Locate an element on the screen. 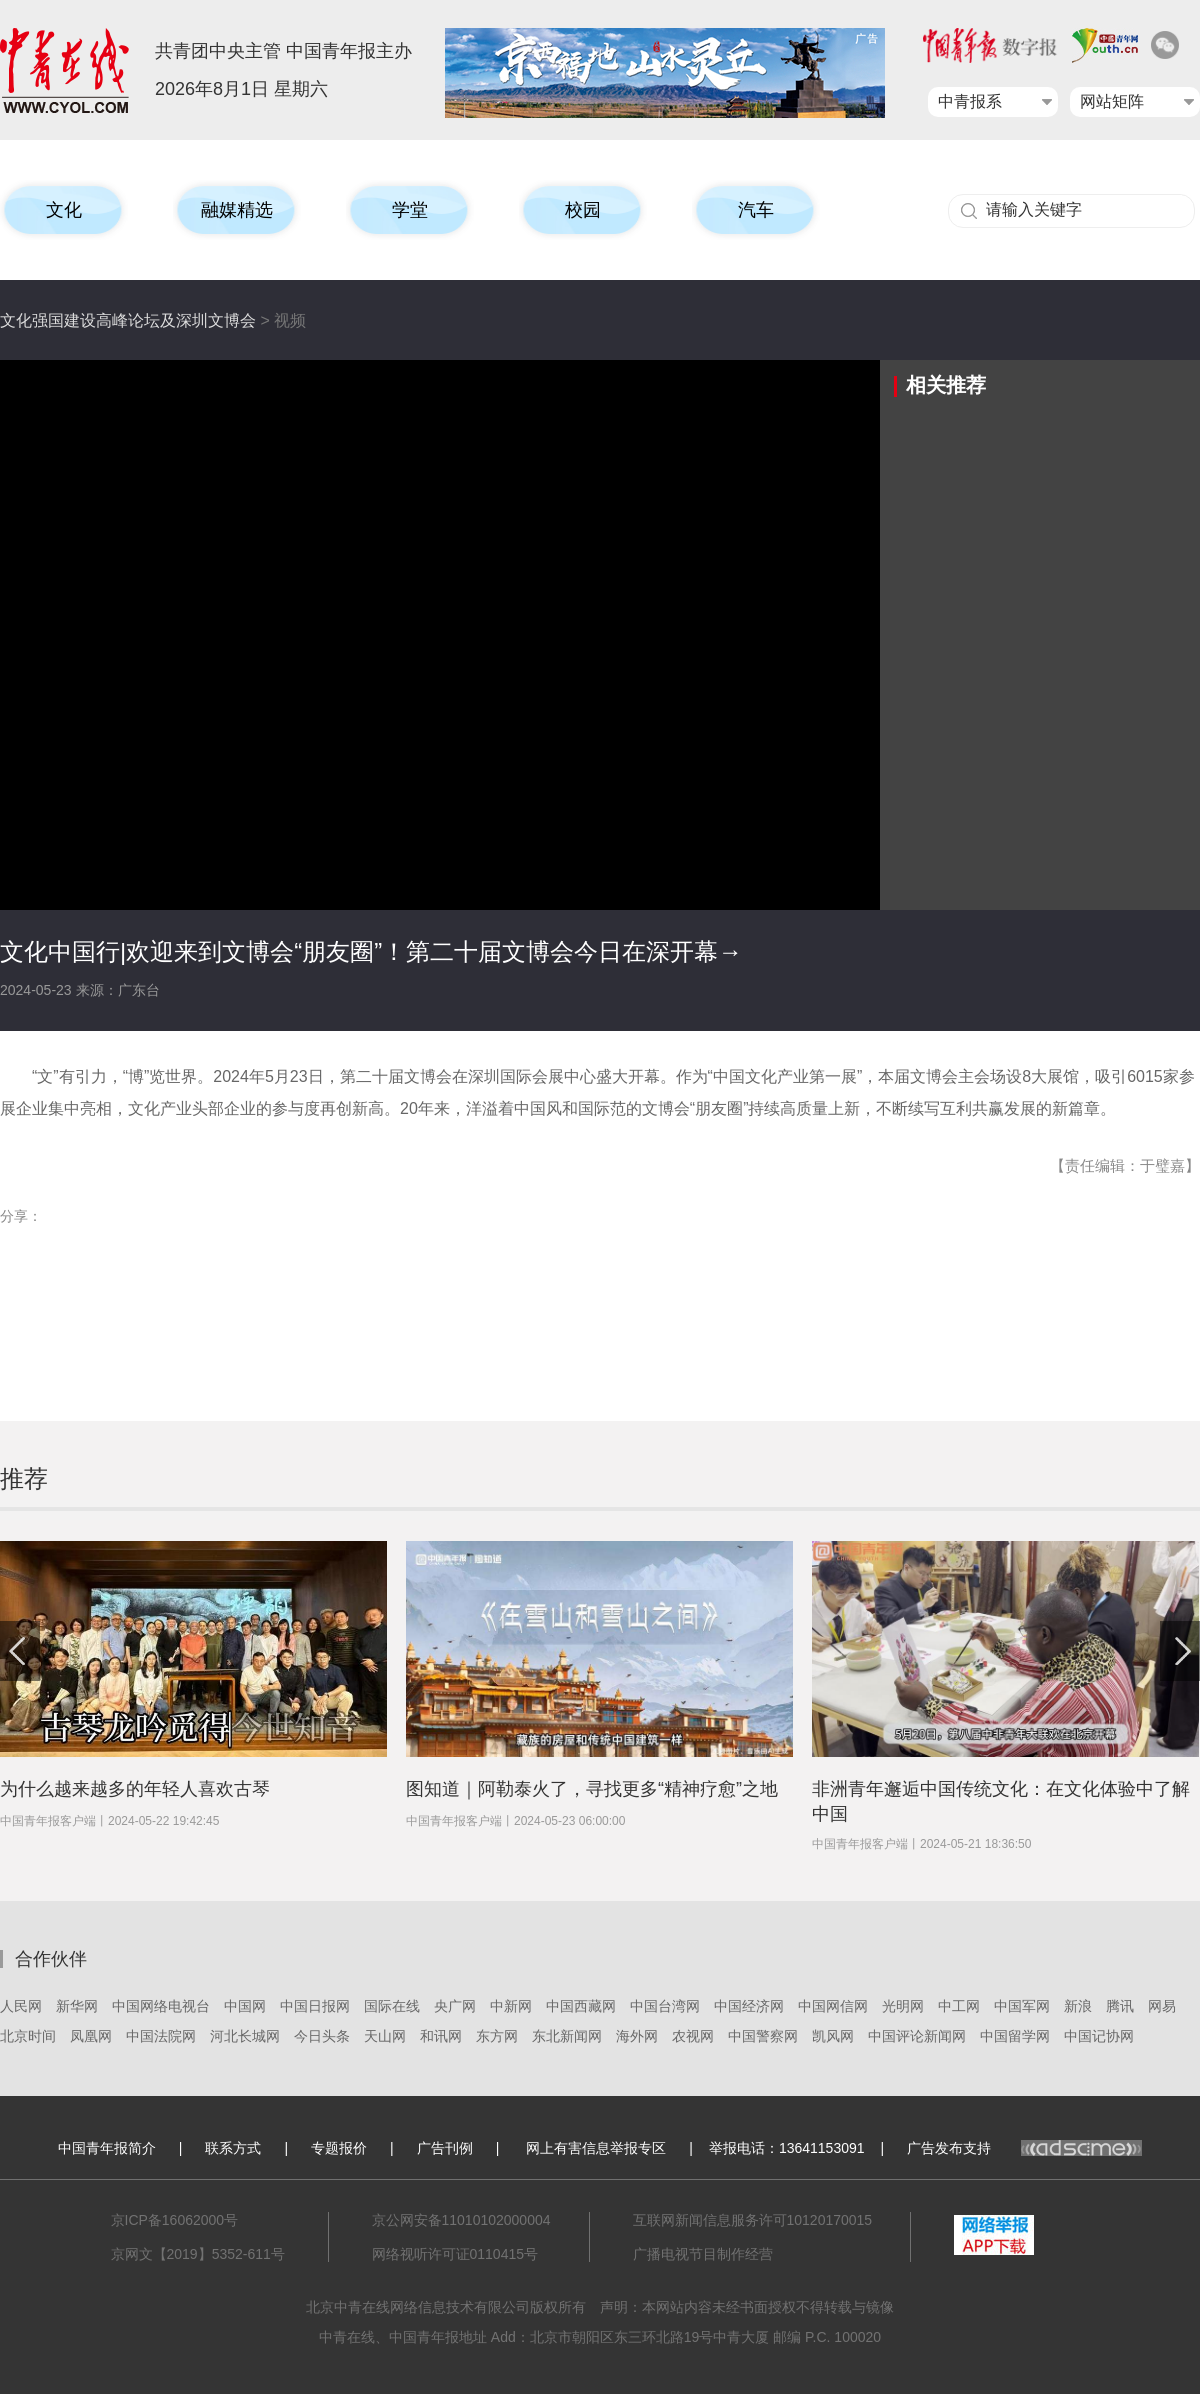  中国记协网 is located at coordinates (1099, 2036).